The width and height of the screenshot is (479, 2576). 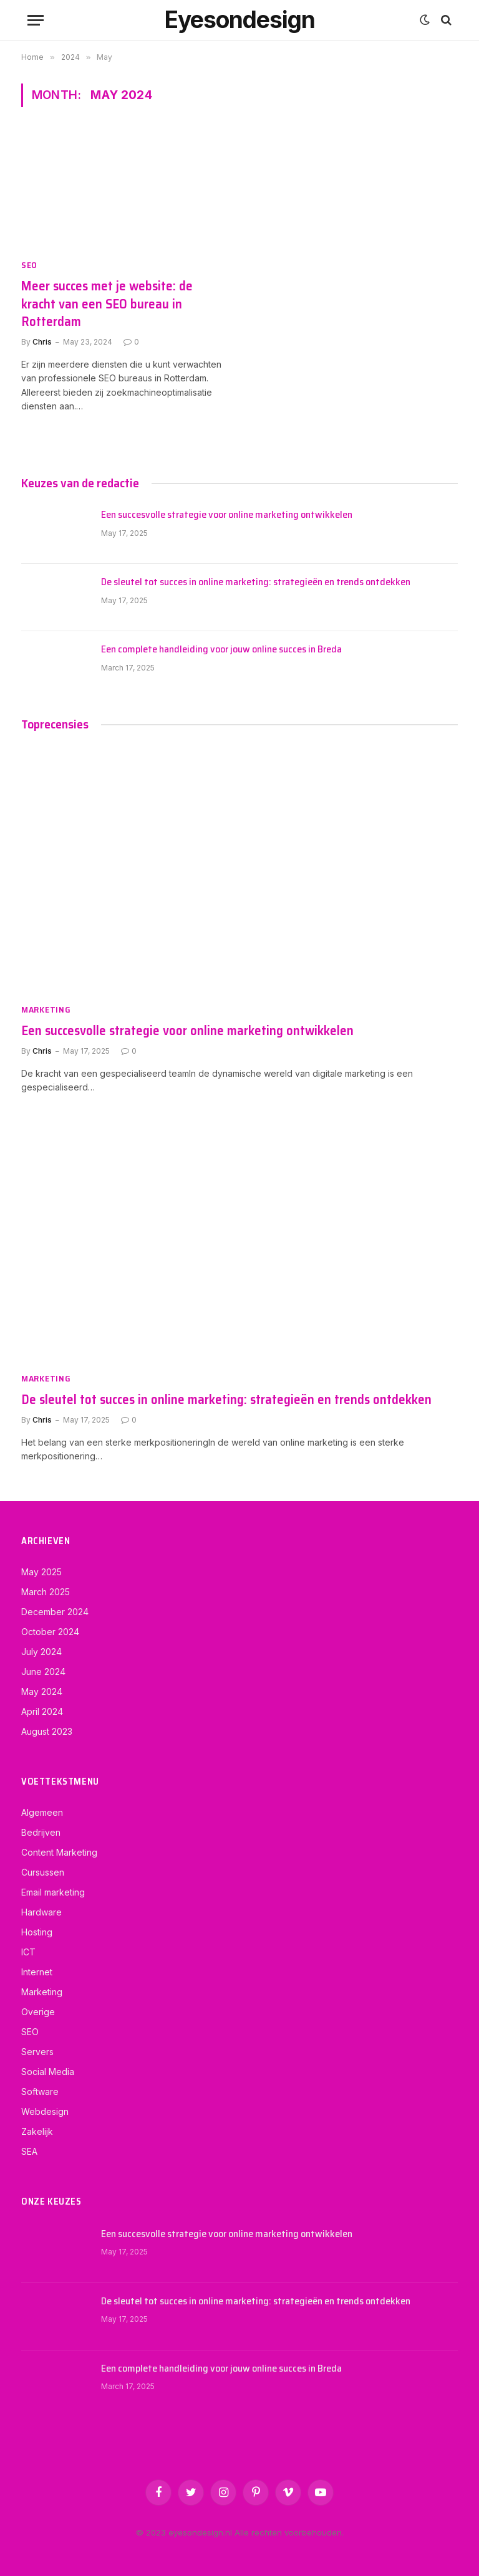 What do you see at coordinates (47, 2071) in the screenshot?
I see `Social Media` at bounding box center [47, 2071].